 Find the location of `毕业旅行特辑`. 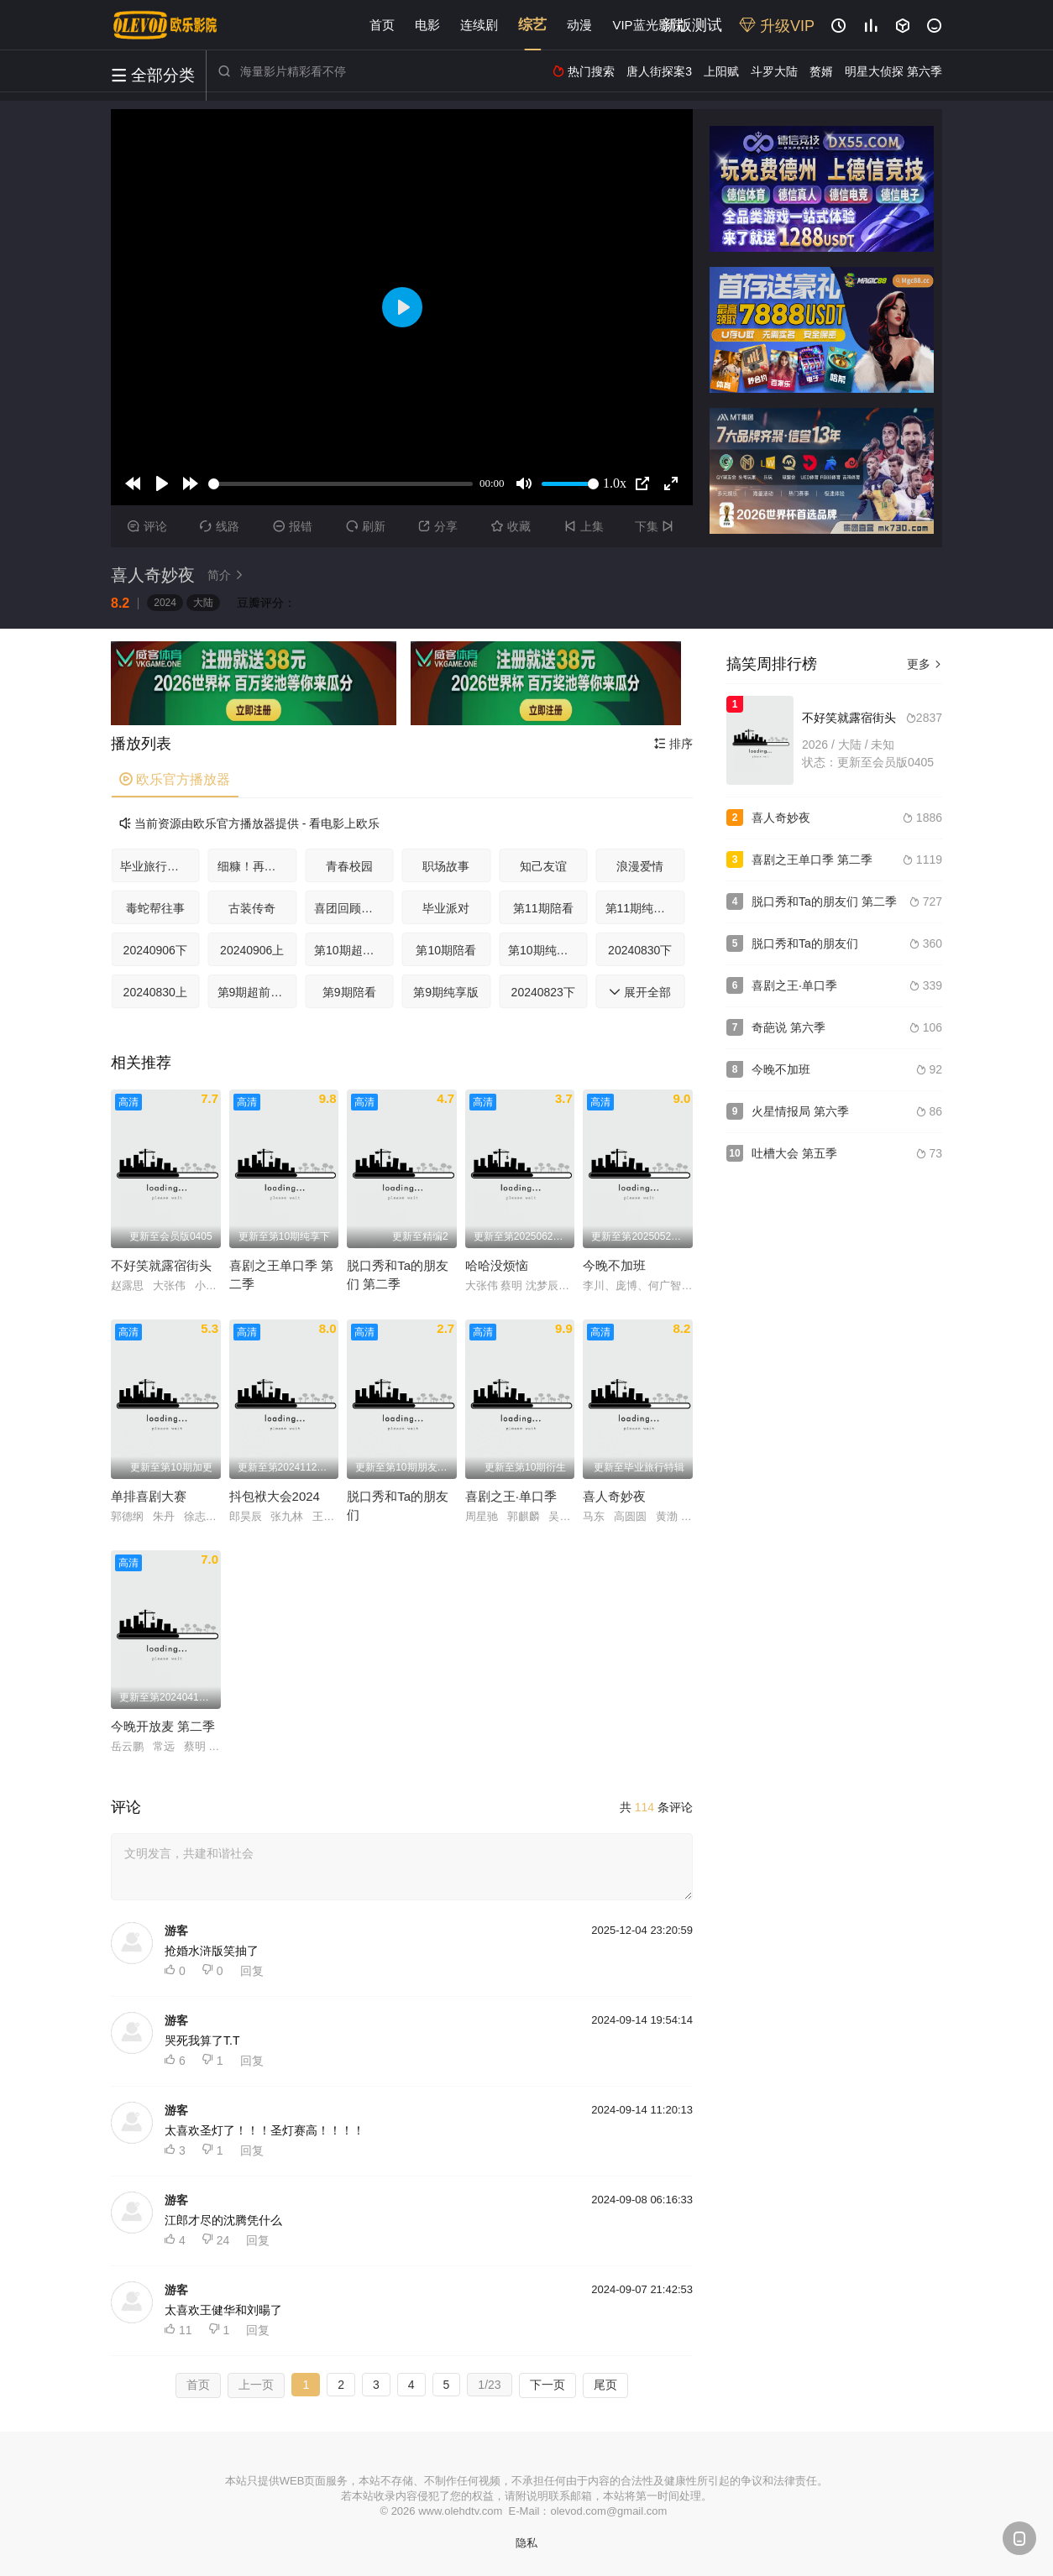

毕业旅行特辑 is located at coordinates (155, 866).